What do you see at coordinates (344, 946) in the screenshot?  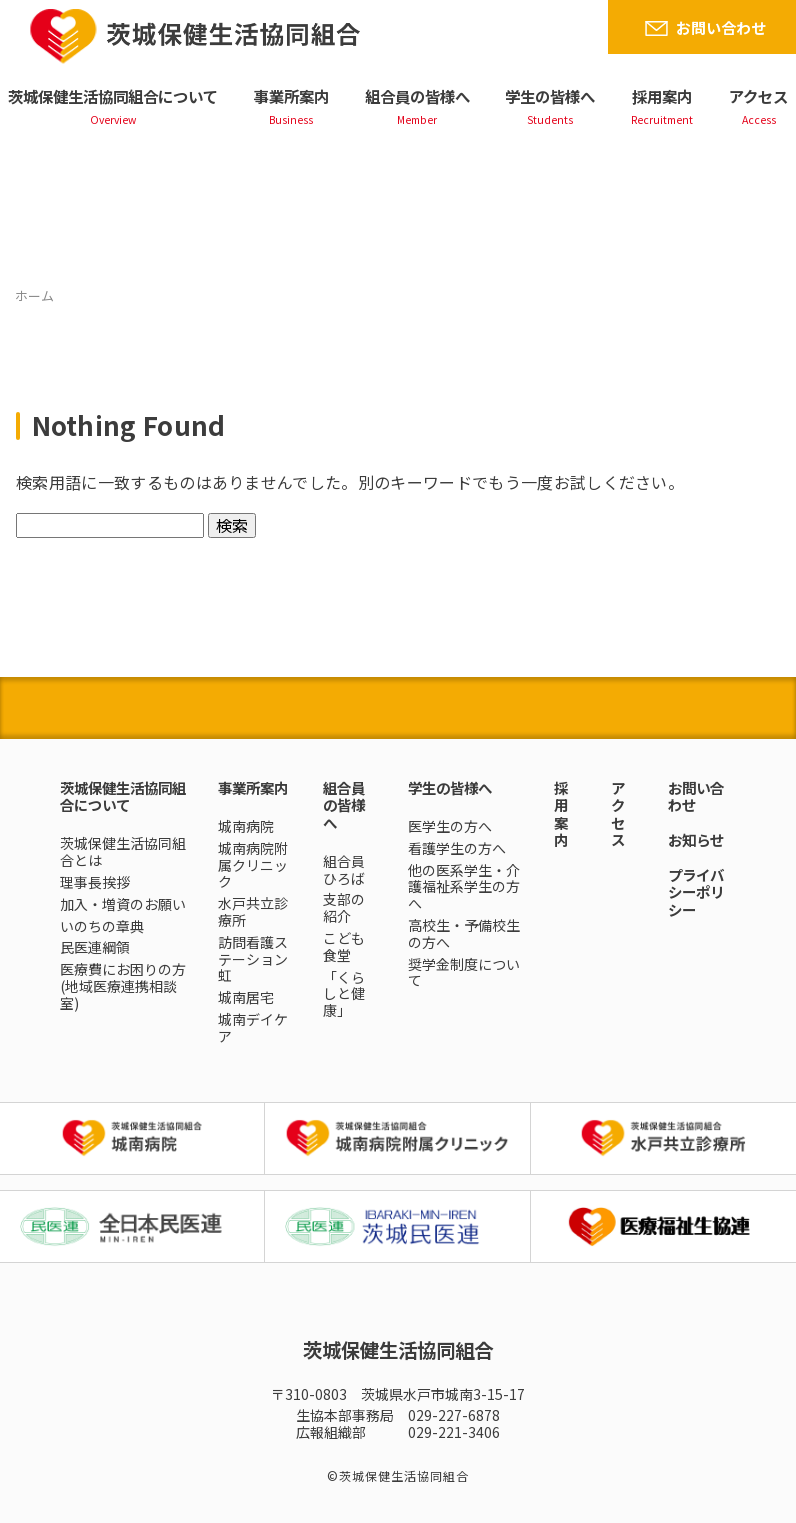 I see `こども食堂` at bounding box center [344, 946].